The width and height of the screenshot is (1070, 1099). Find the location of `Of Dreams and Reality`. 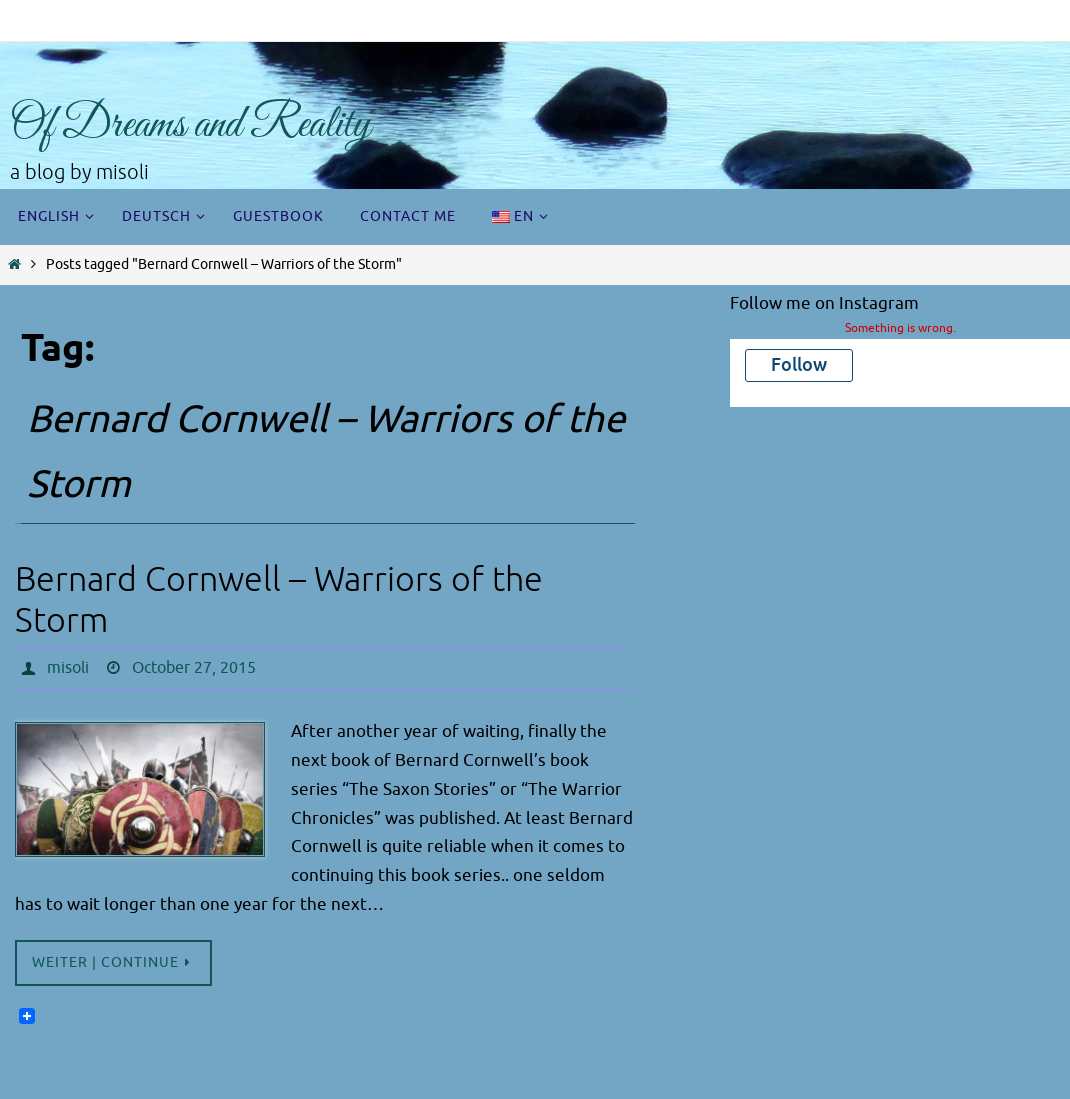

Of Dreams and Reality is located at coordinates (190, 125).